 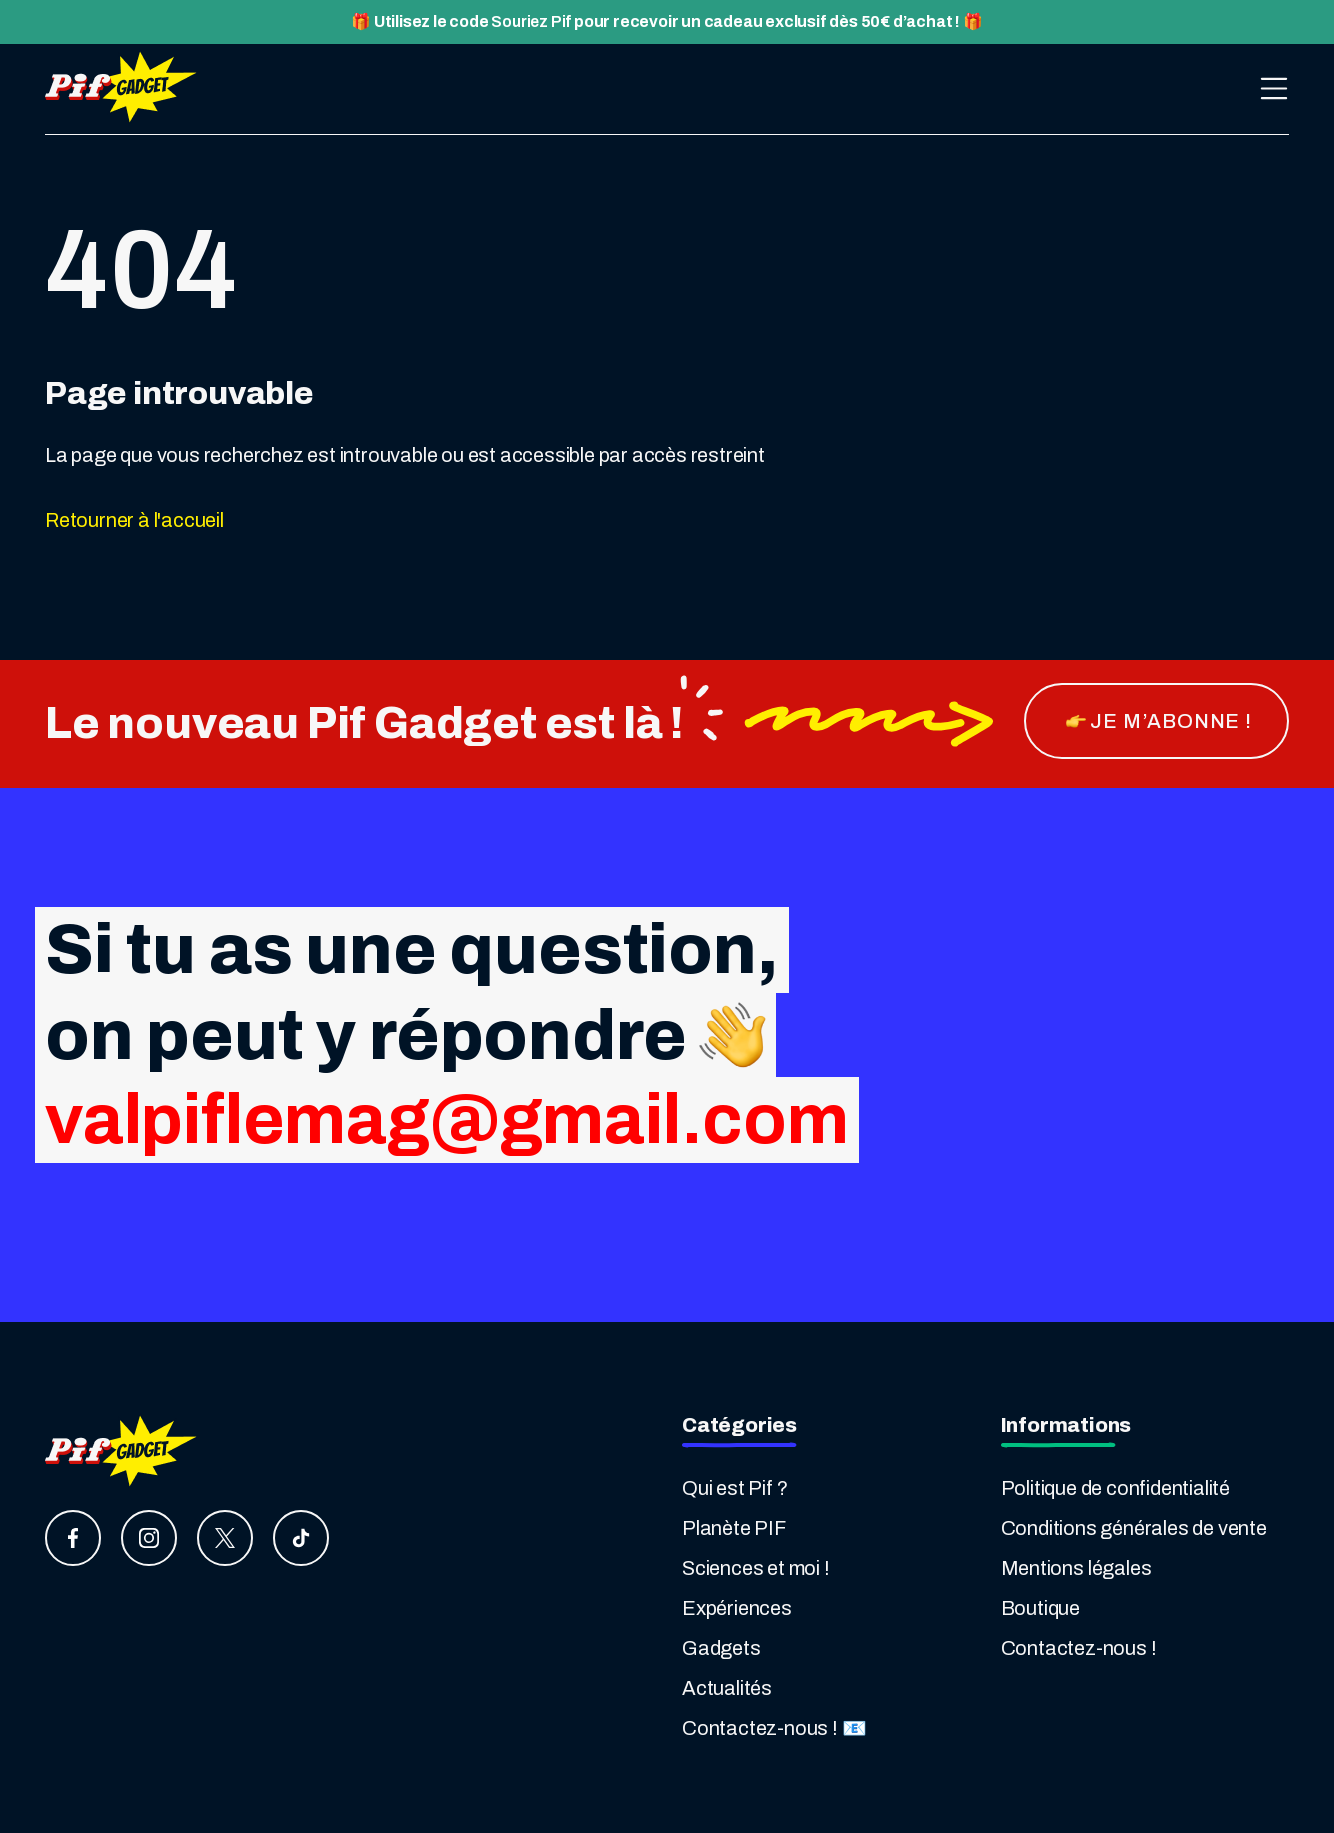 I want to click on Planète PIF, so click(x=734, y=1528).